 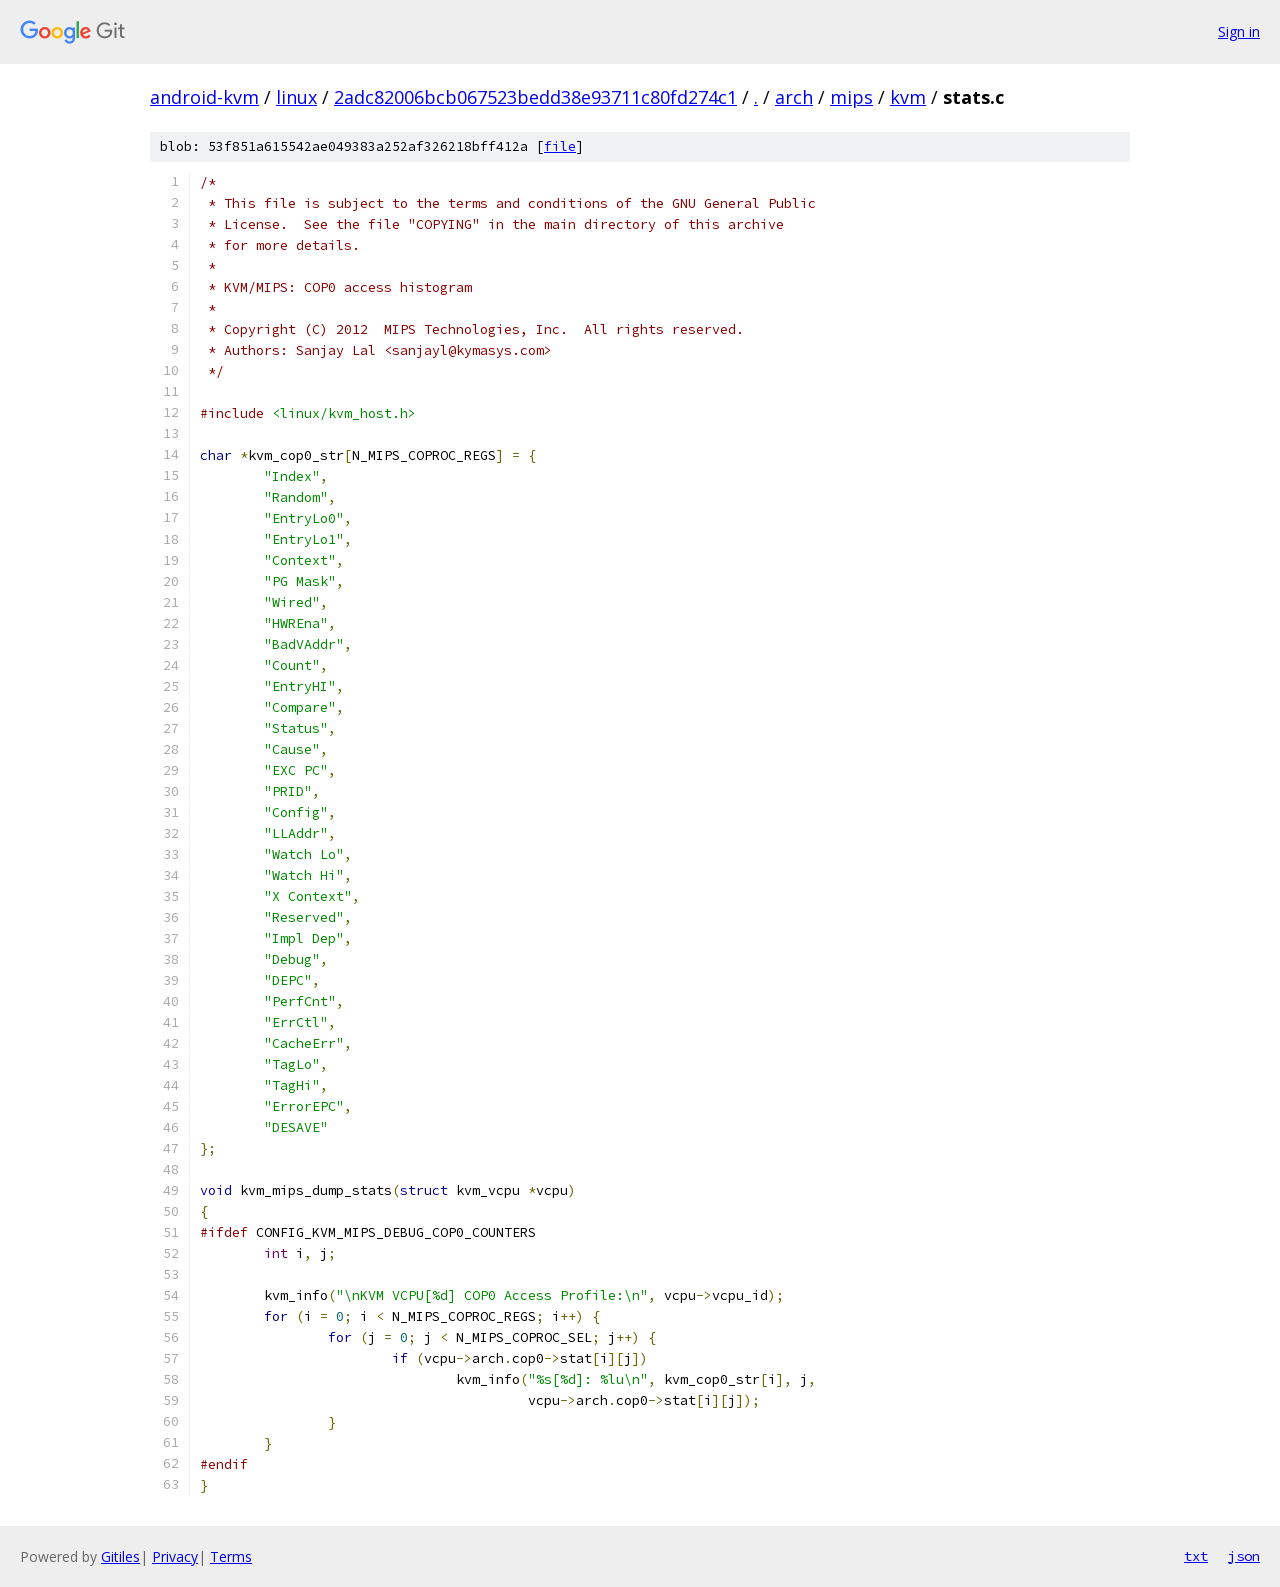 I want to click on json, so click(x=1244, y=1556).